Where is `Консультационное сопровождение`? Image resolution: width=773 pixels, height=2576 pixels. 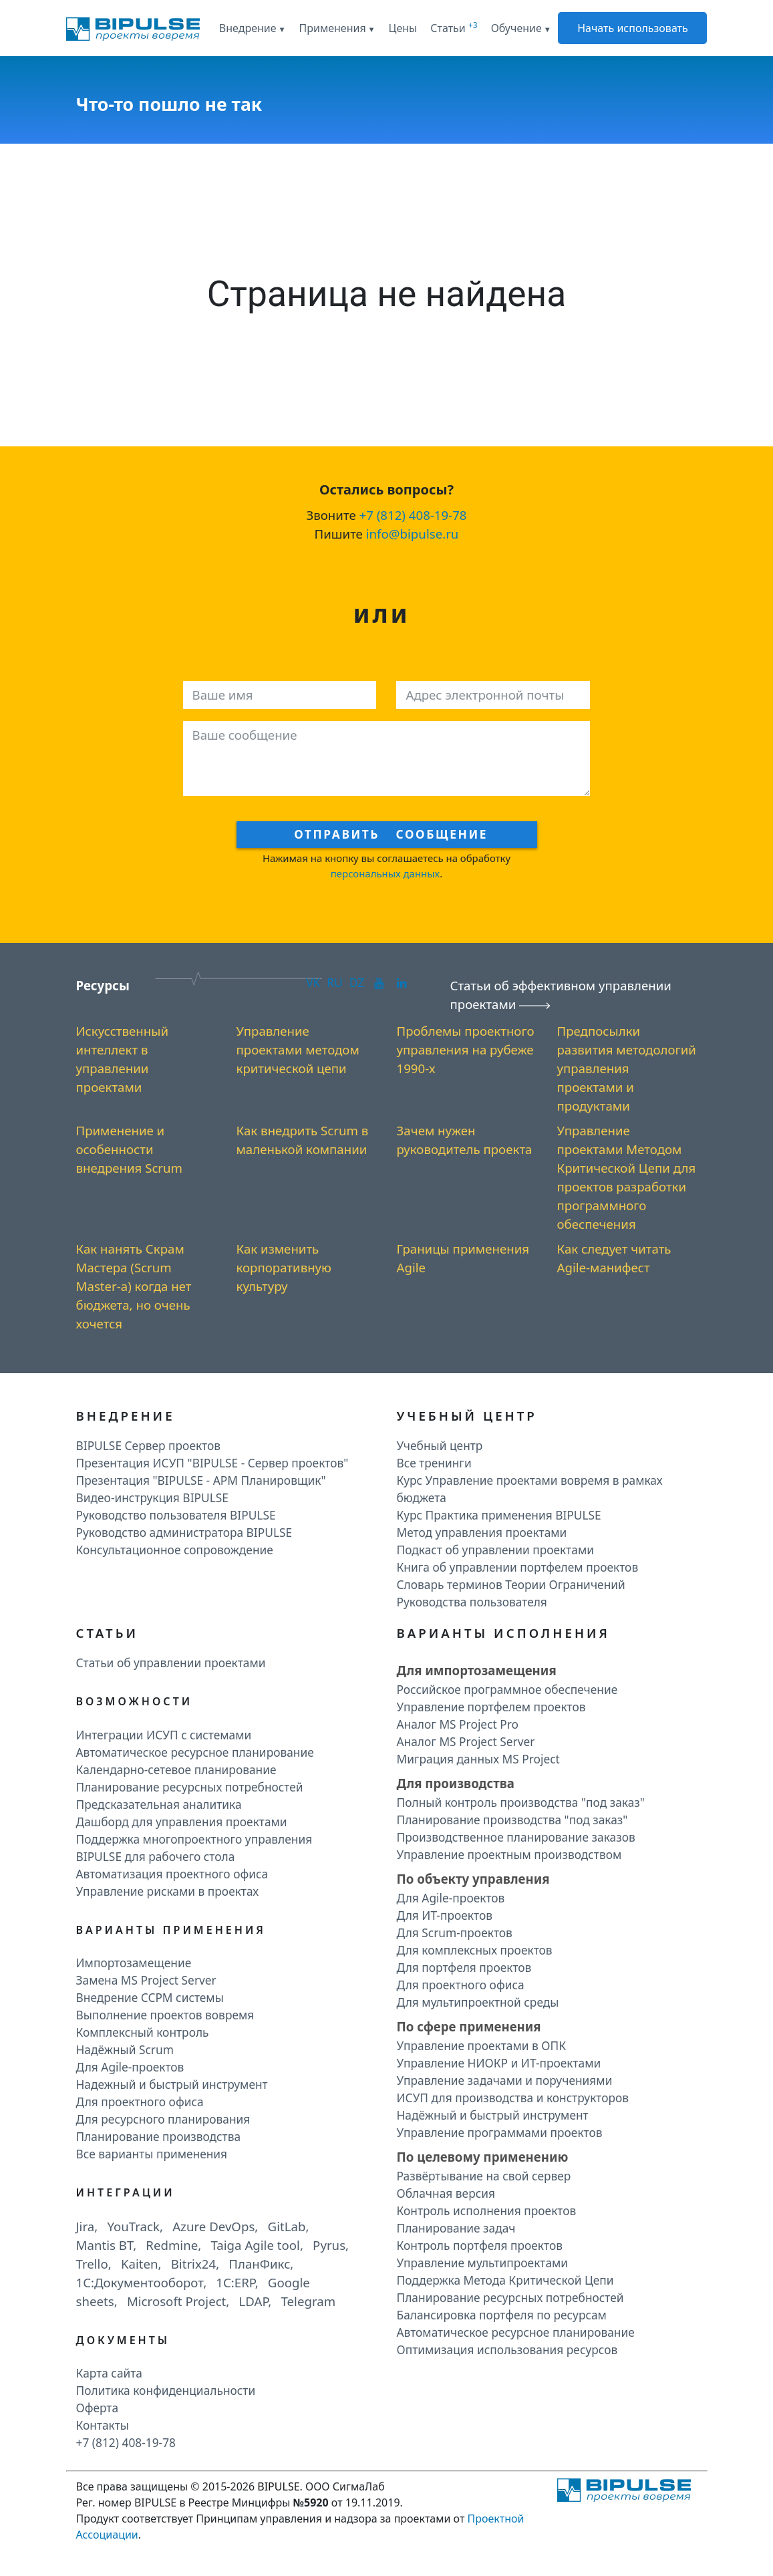
Консультационное сопровождение is located at coordinates (174, 1550).